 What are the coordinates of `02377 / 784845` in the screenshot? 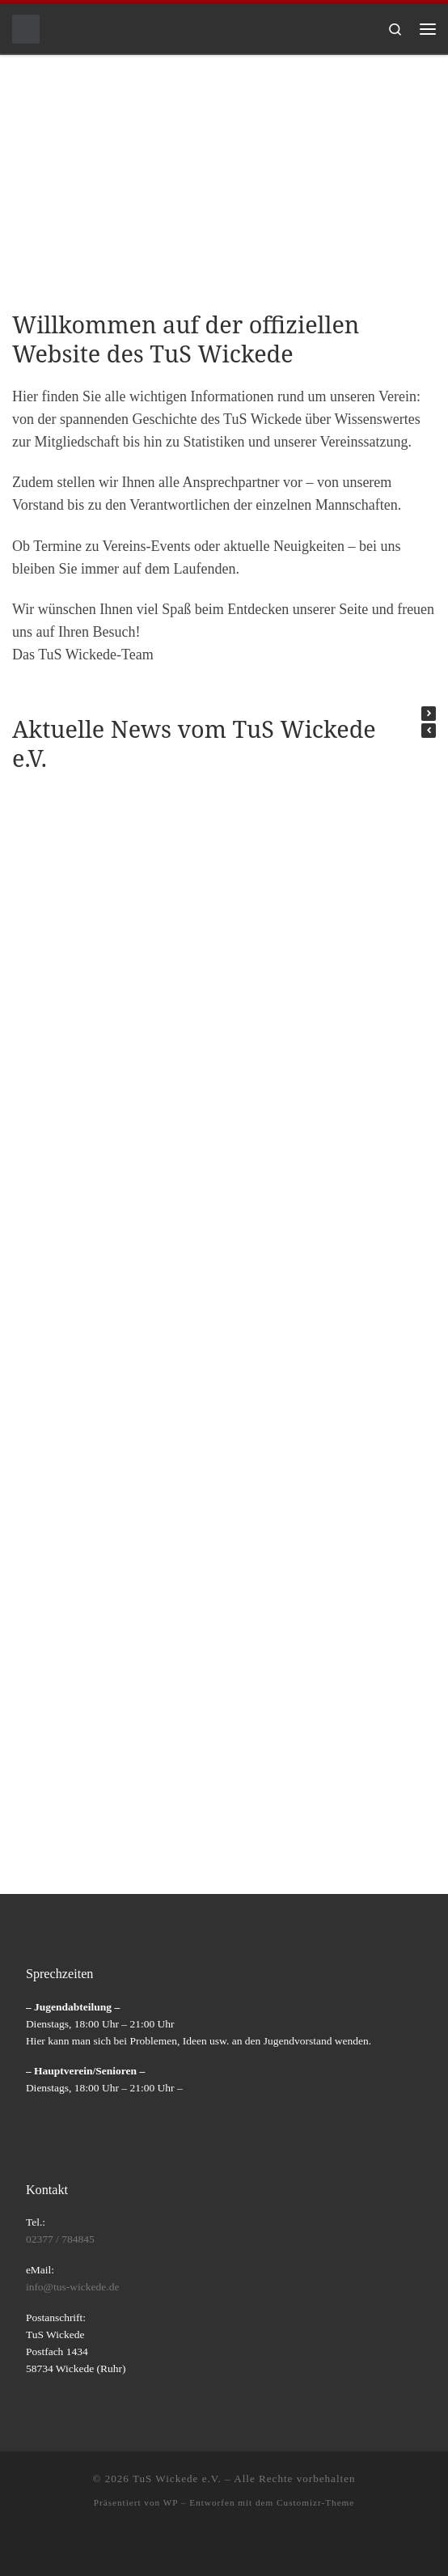 It's located at (60, 2239).